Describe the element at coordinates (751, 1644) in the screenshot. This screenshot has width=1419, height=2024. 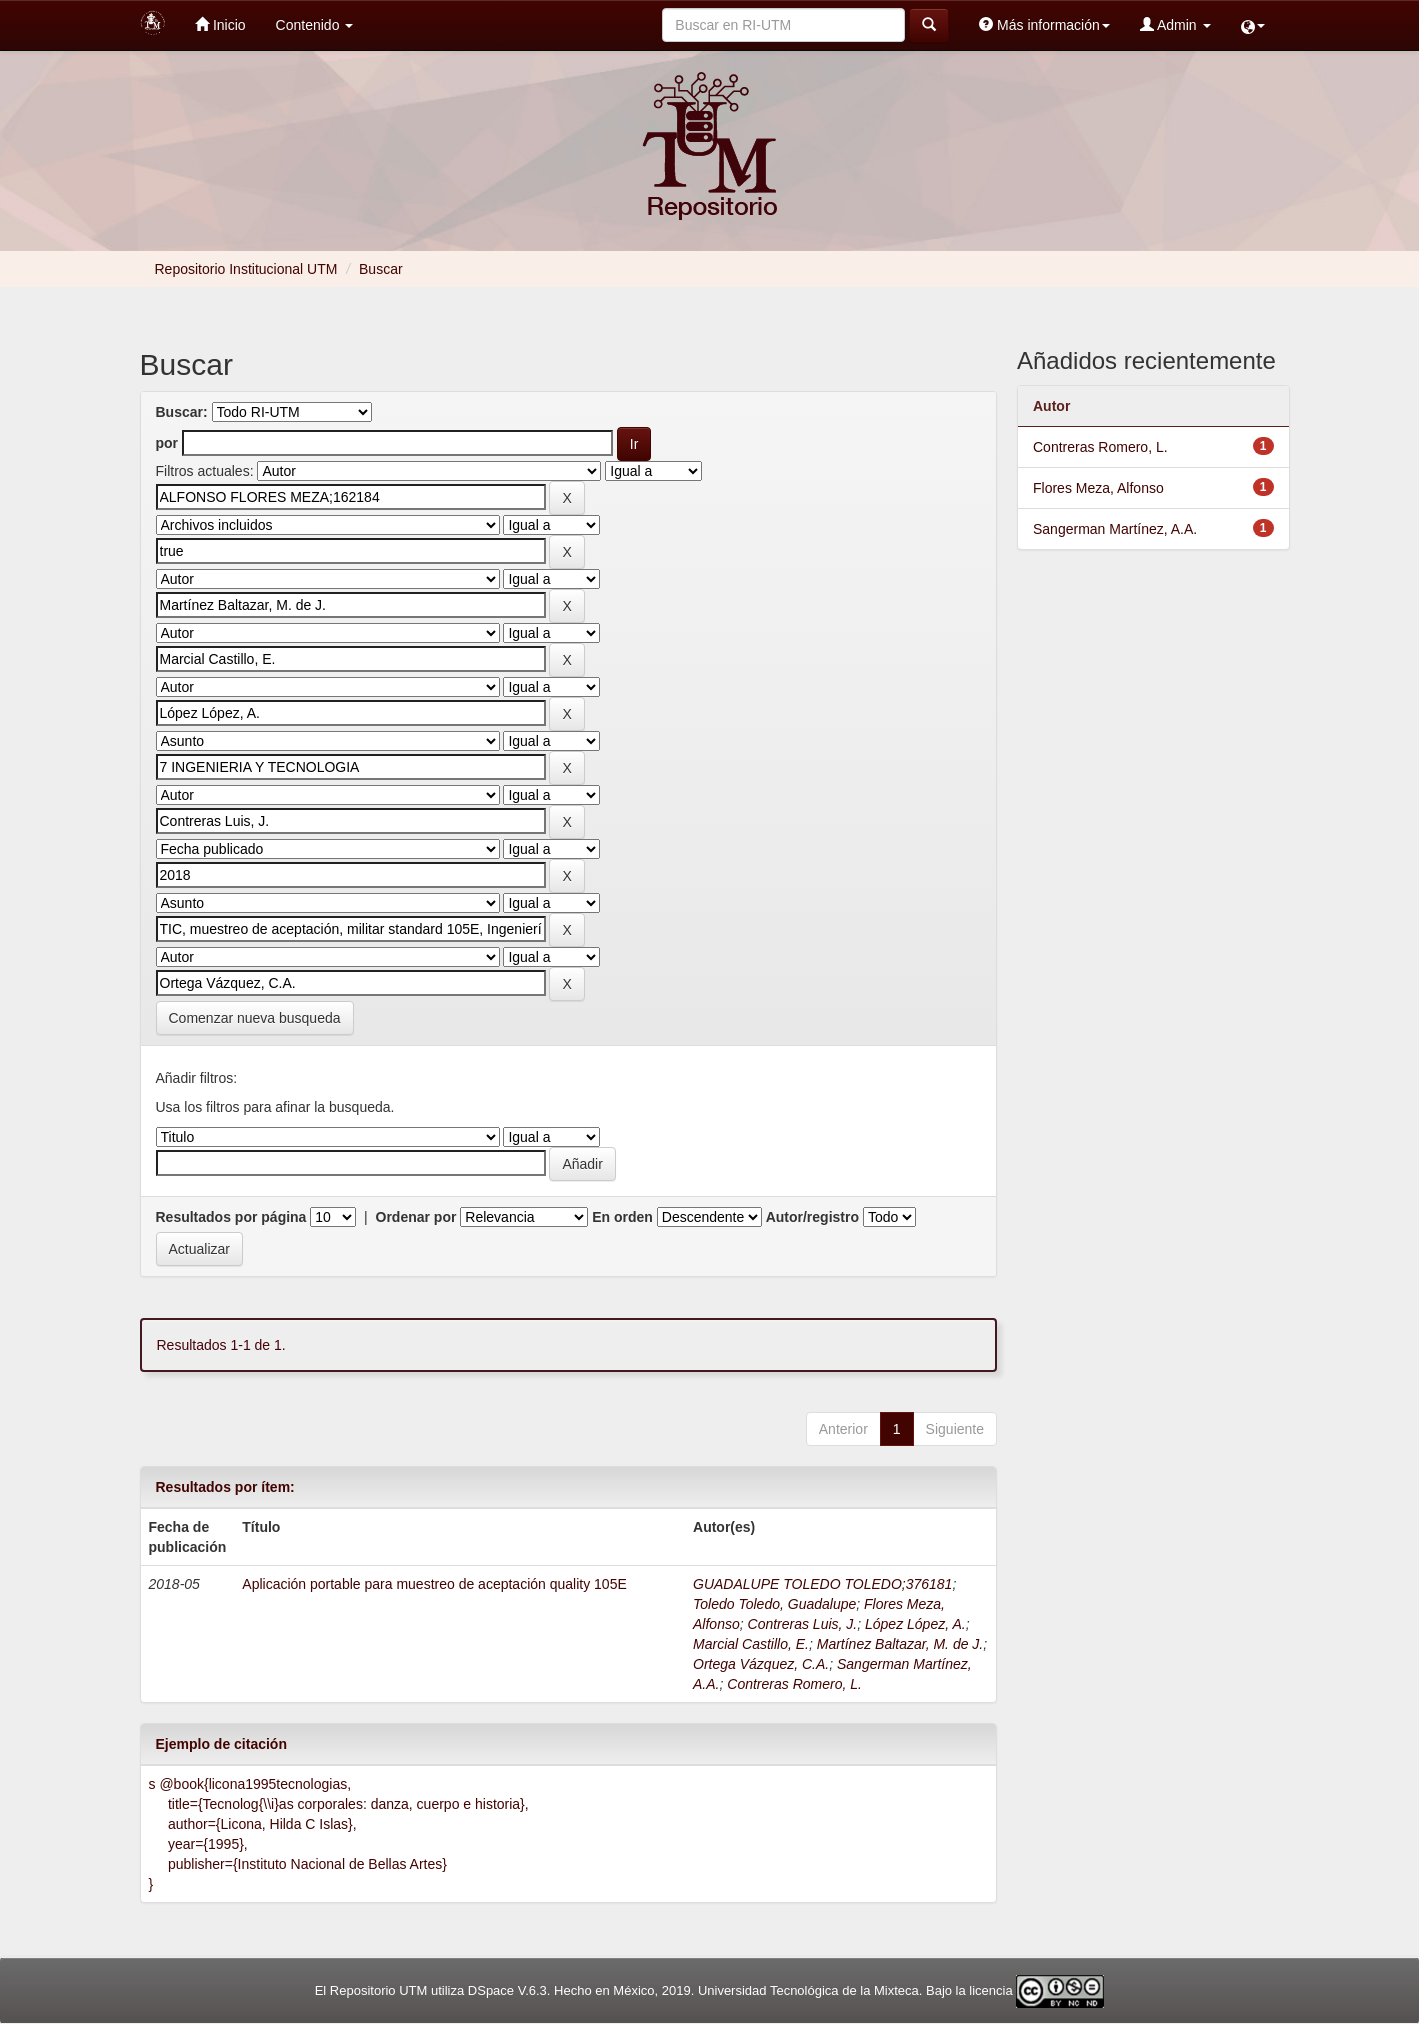
I see `Marcial Castillo, E.` at that location.